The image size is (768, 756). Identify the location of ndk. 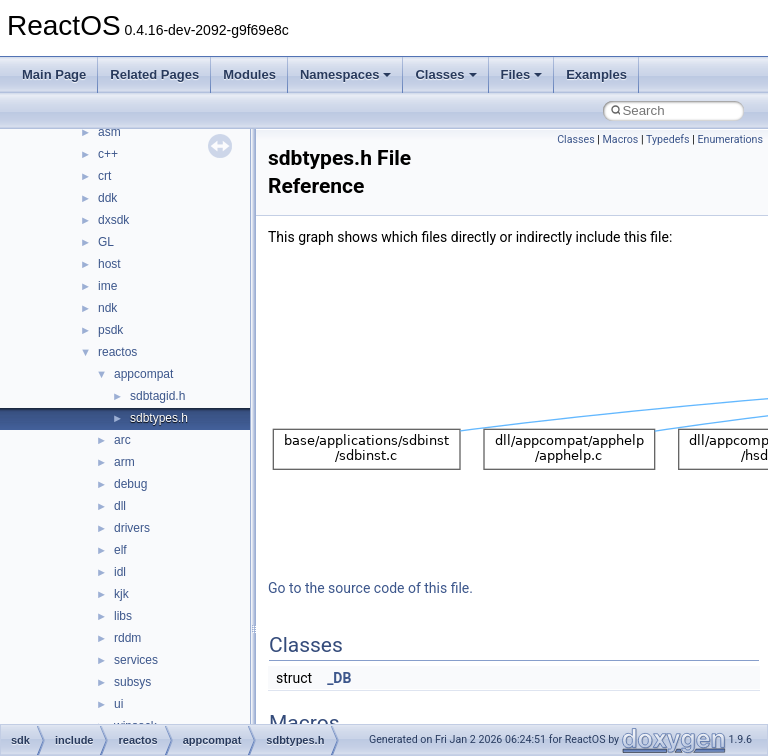
(107, 308).